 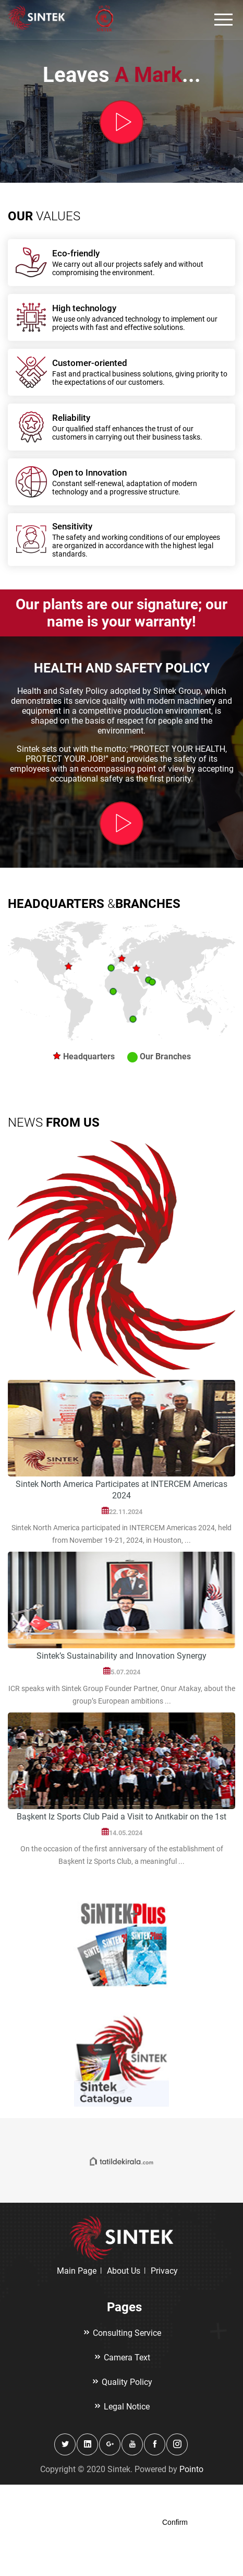 What do you see at coordinates (123, 2271) in the screenshot?
I see `About Us` at bounding box center [123, 2271].